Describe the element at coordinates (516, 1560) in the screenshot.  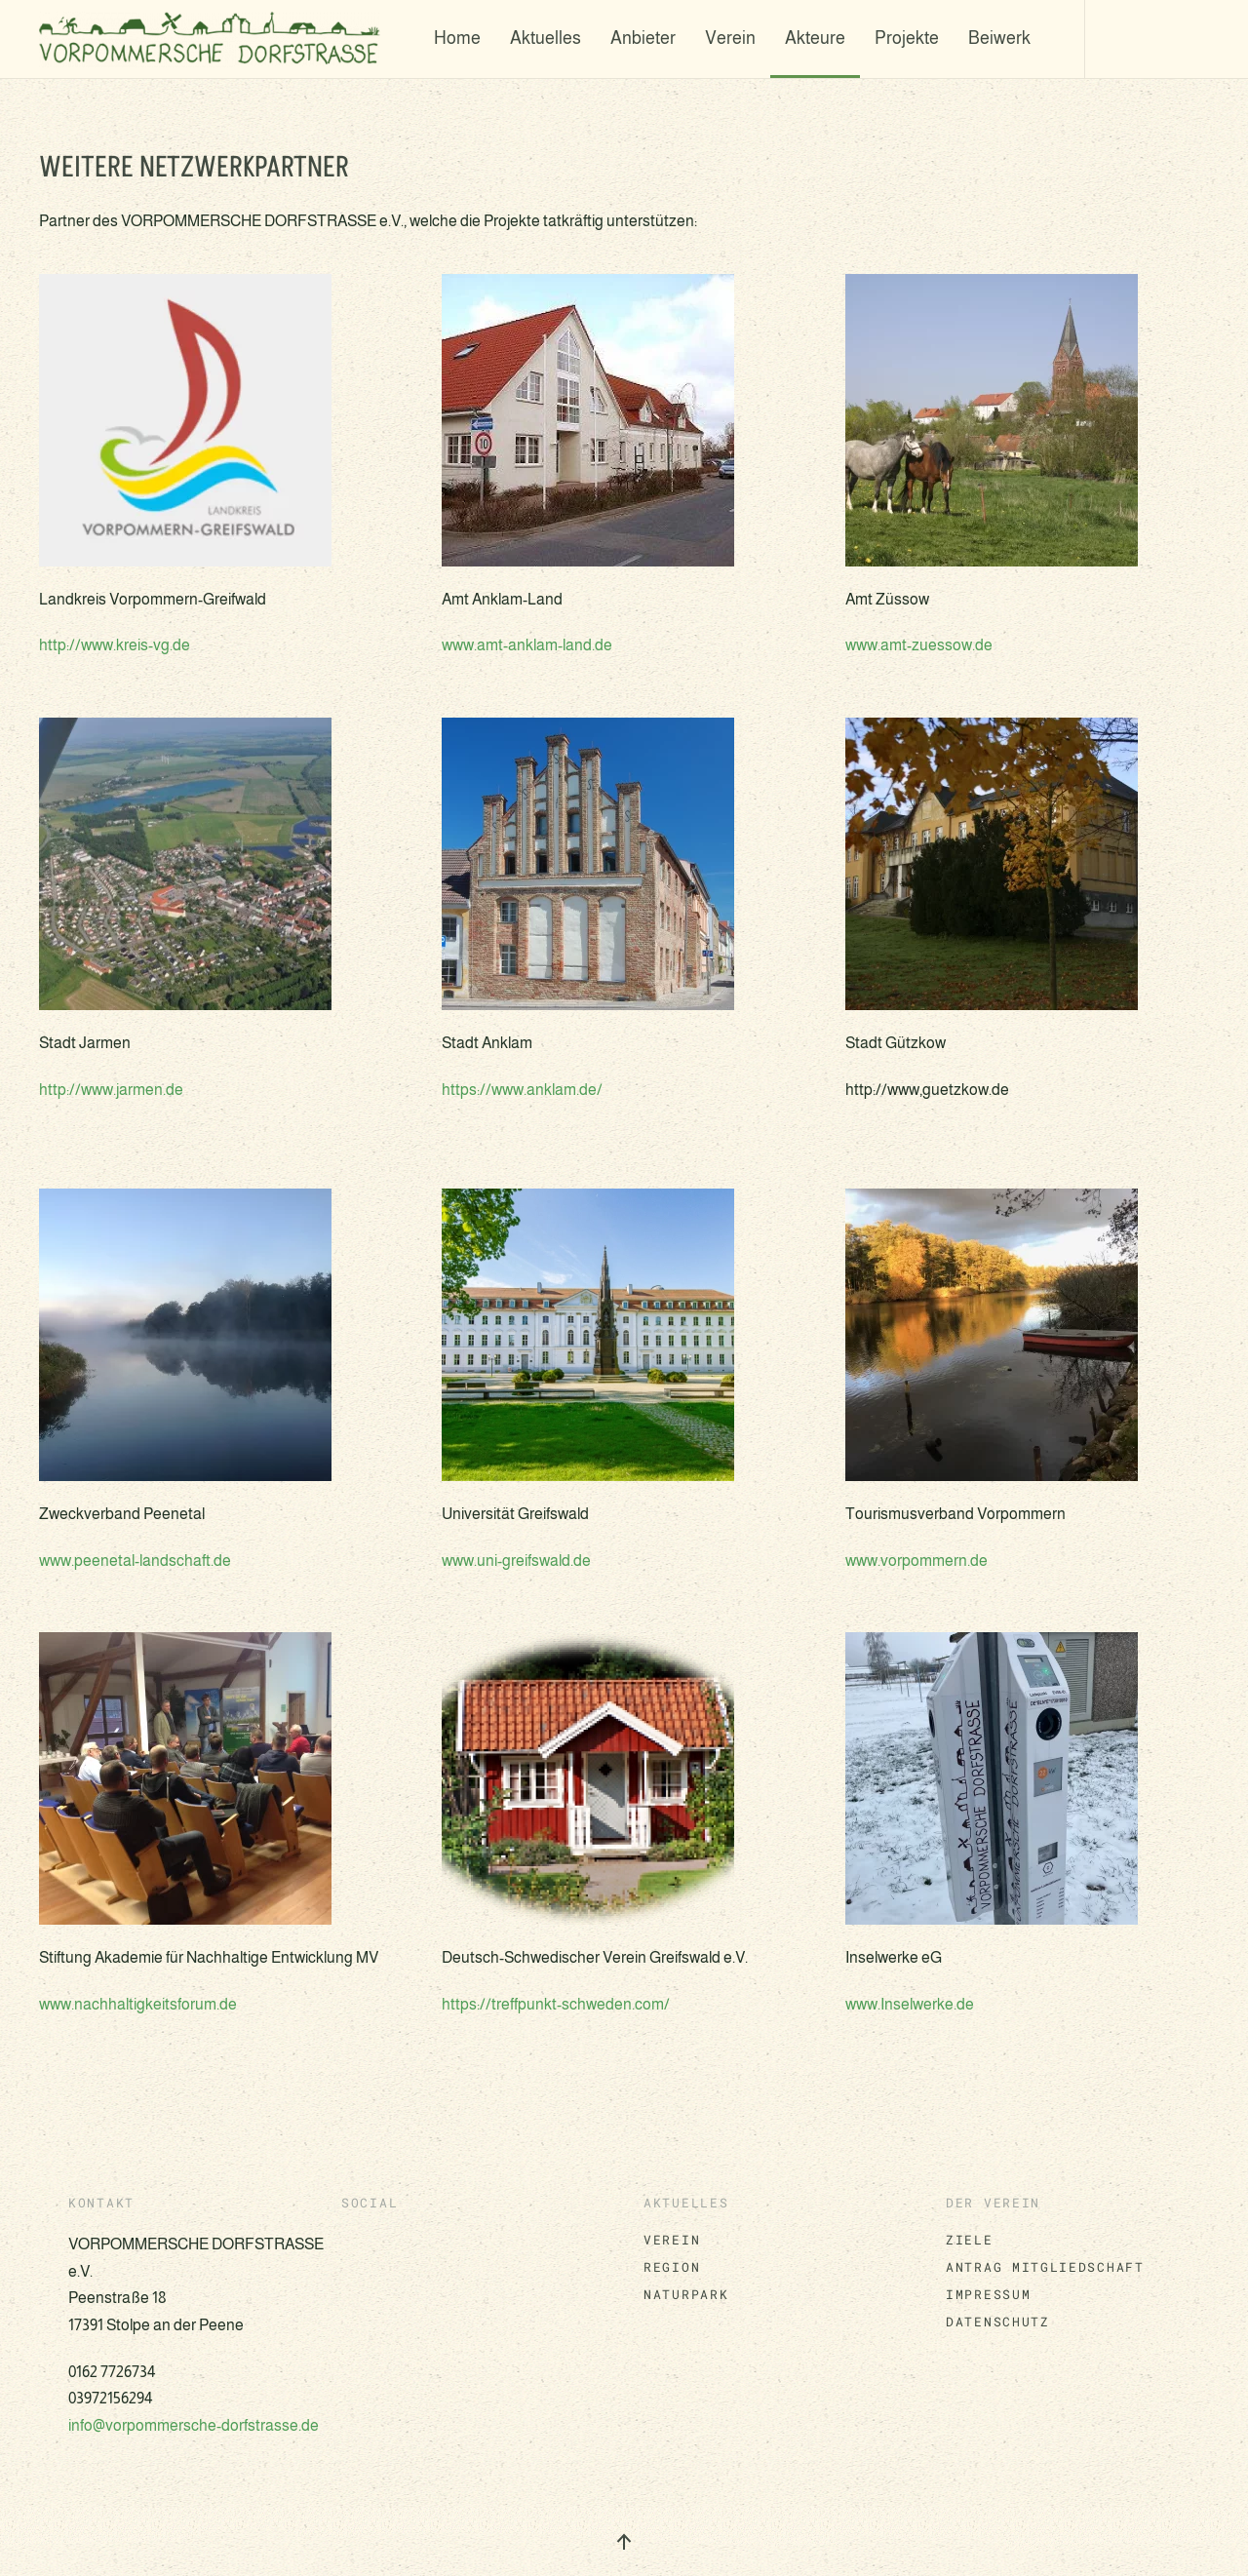
I see `www.uni-greifswald.de` at that location.